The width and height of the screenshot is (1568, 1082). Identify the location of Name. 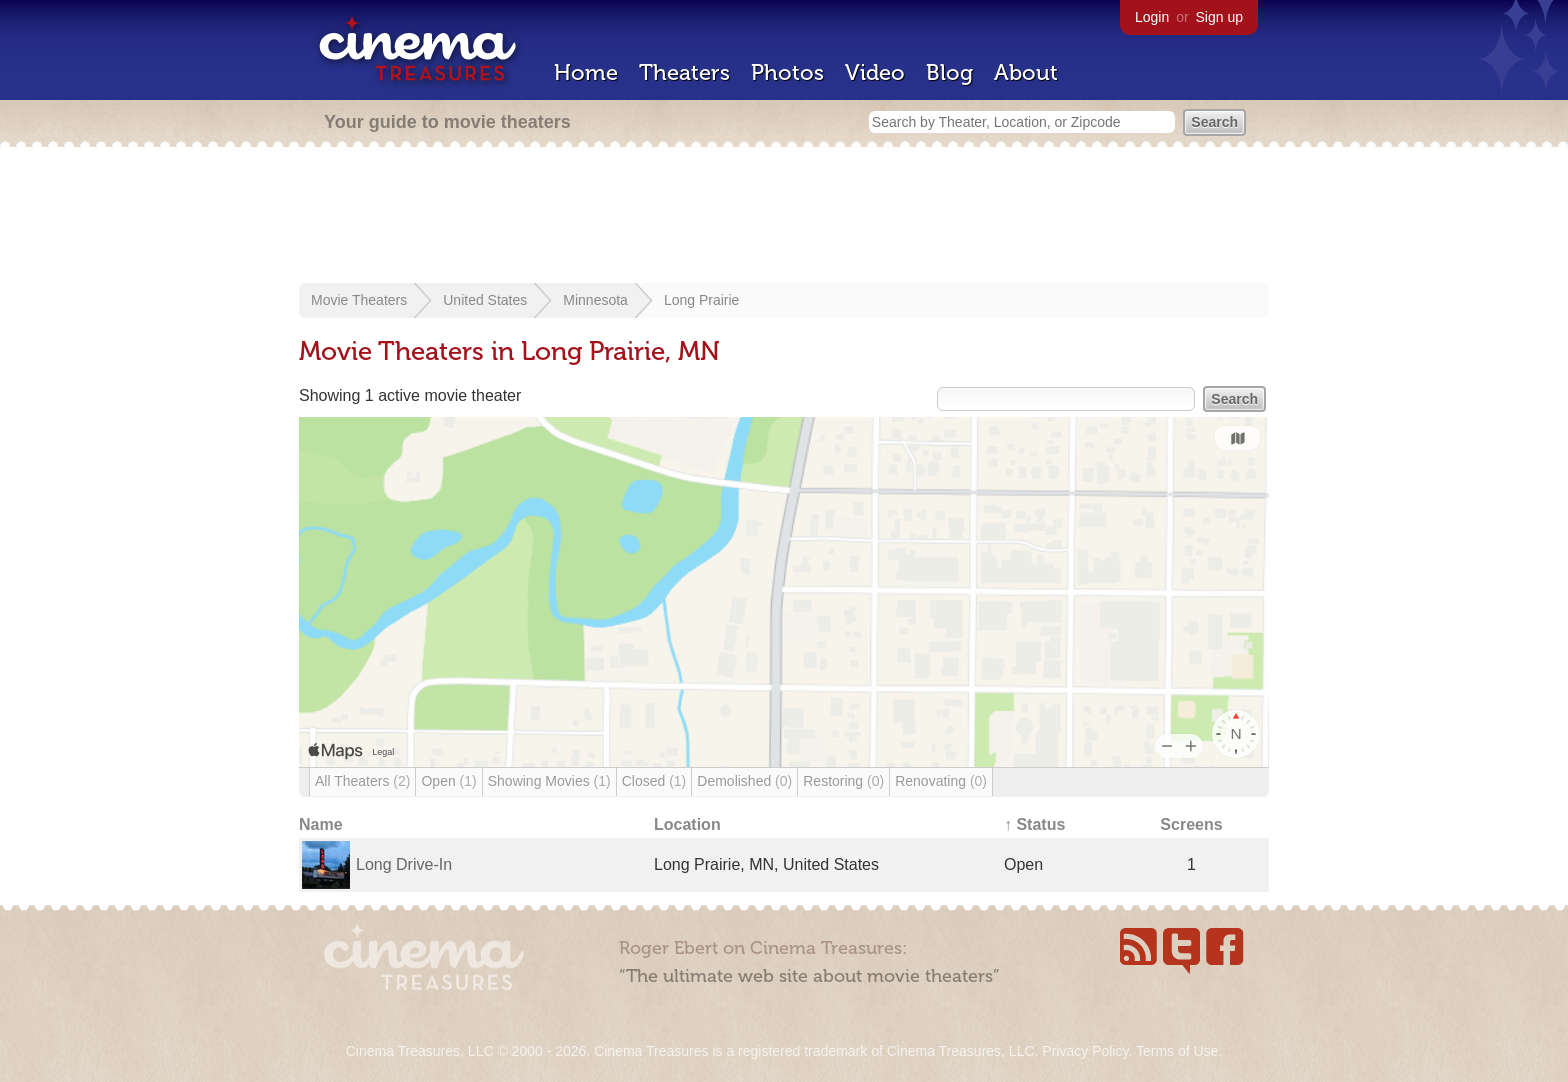
(321, 824).